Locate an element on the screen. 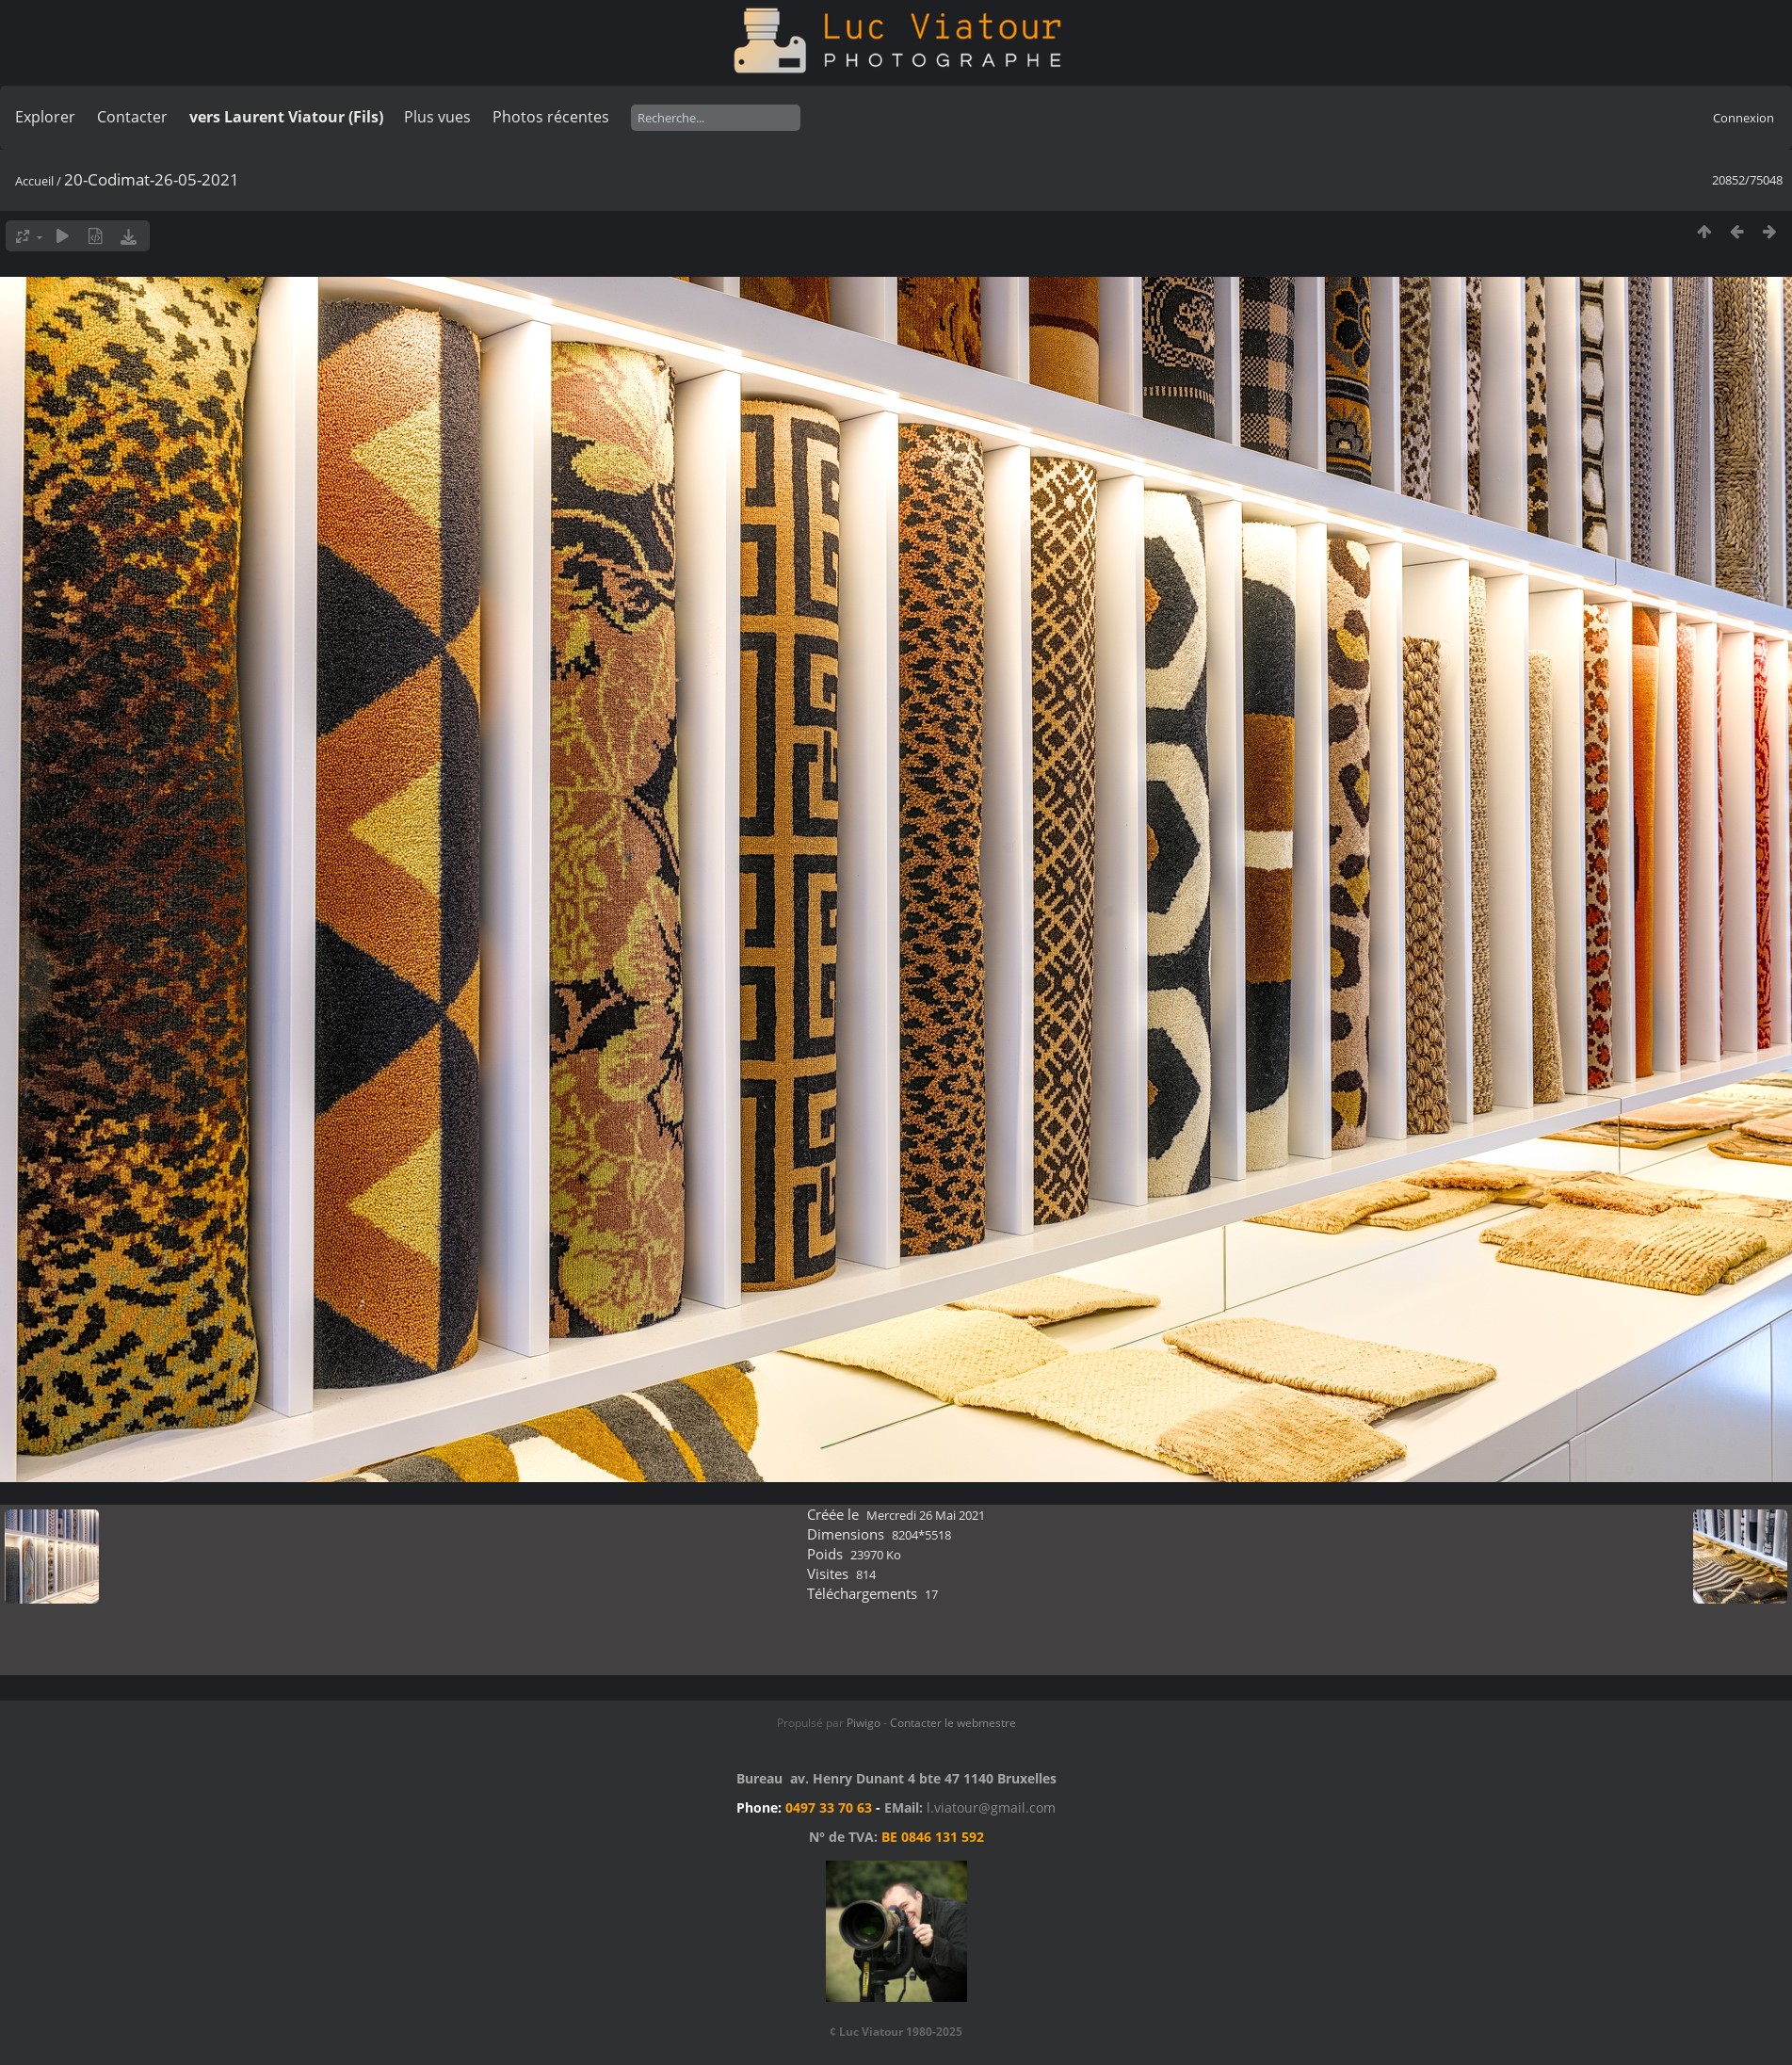 This screenshot has width=1792, height=2065. Contacter le webmestre is located at coordinates (953, 1723).